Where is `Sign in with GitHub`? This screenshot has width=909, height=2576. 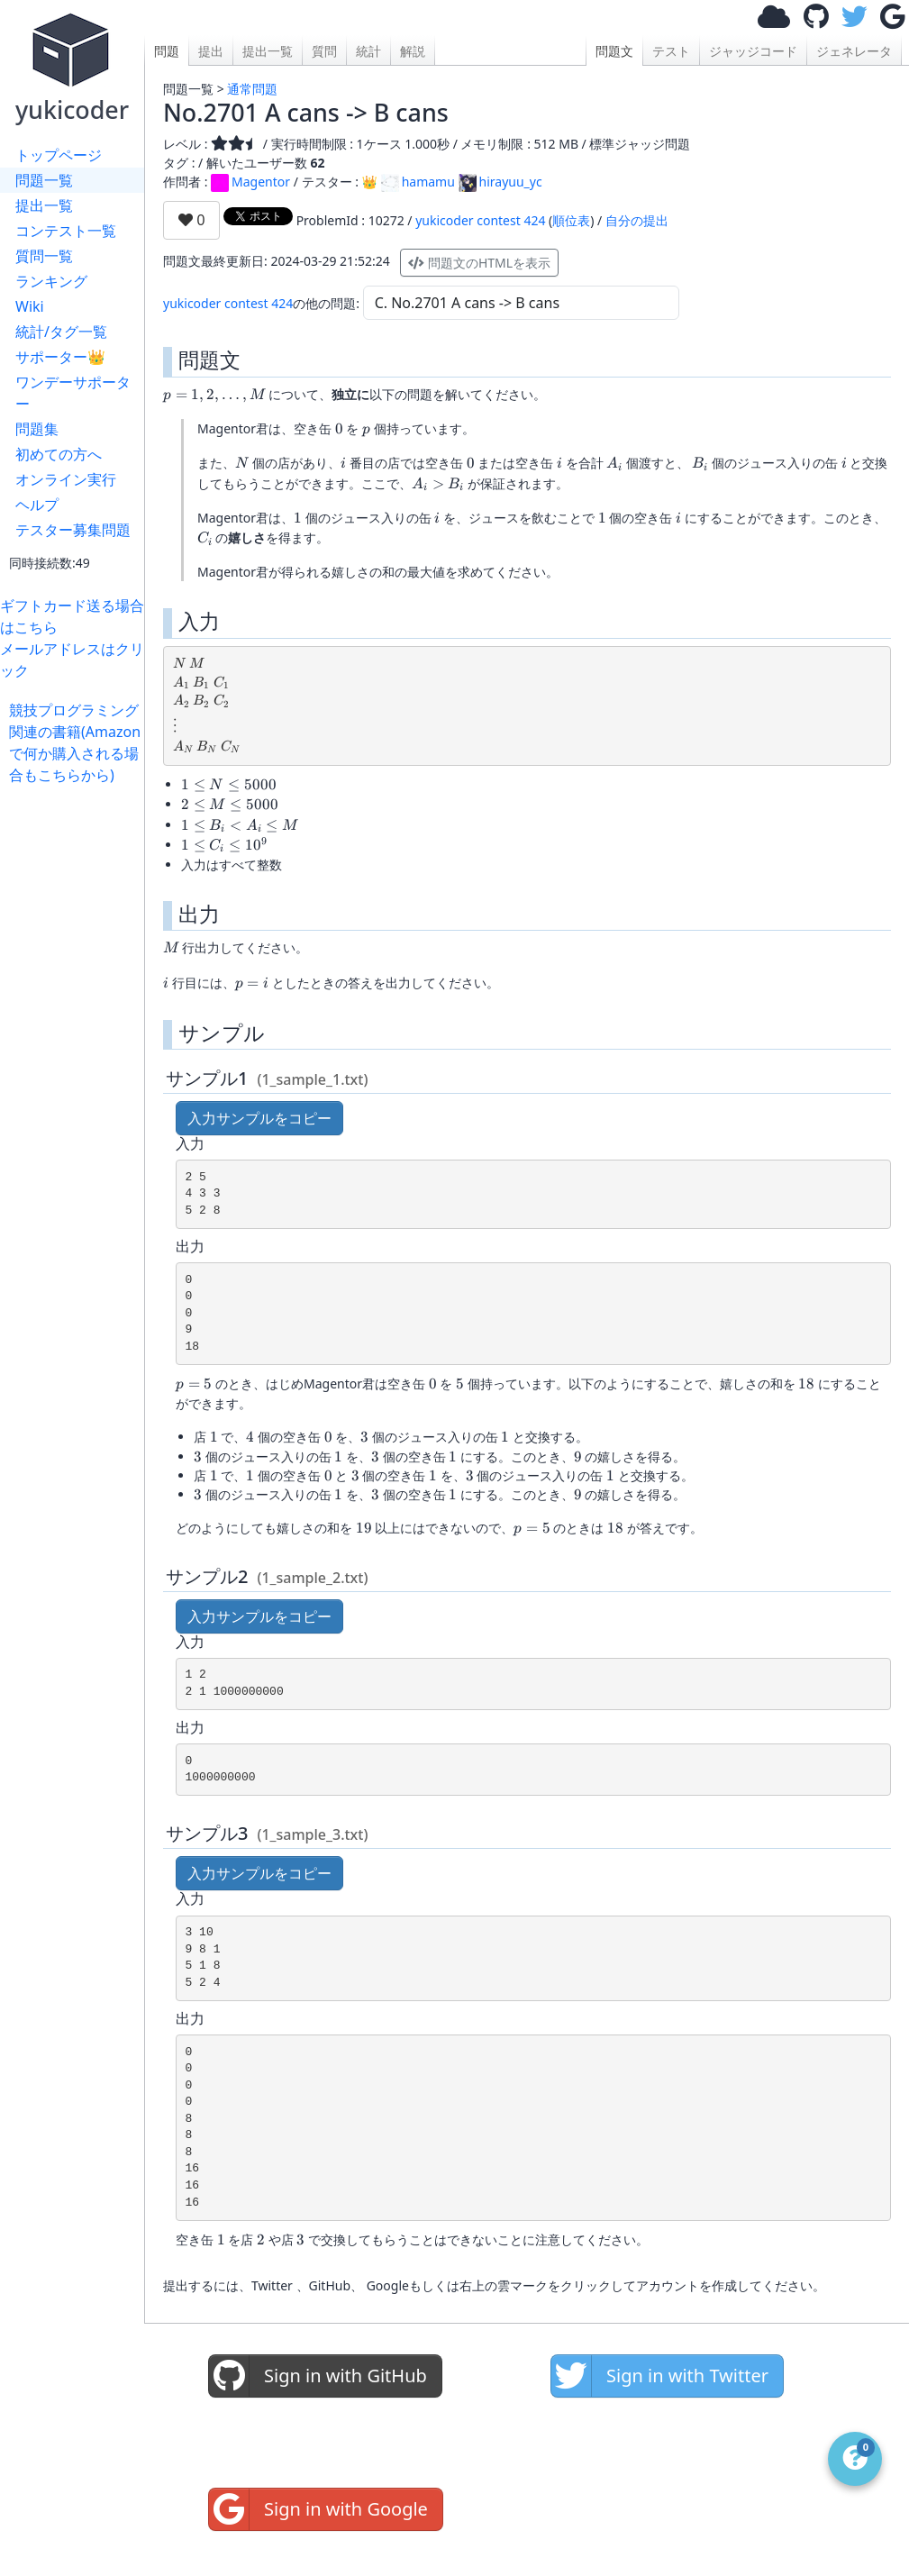
Sign in with GitHub is located at coordinates (318, 2376).